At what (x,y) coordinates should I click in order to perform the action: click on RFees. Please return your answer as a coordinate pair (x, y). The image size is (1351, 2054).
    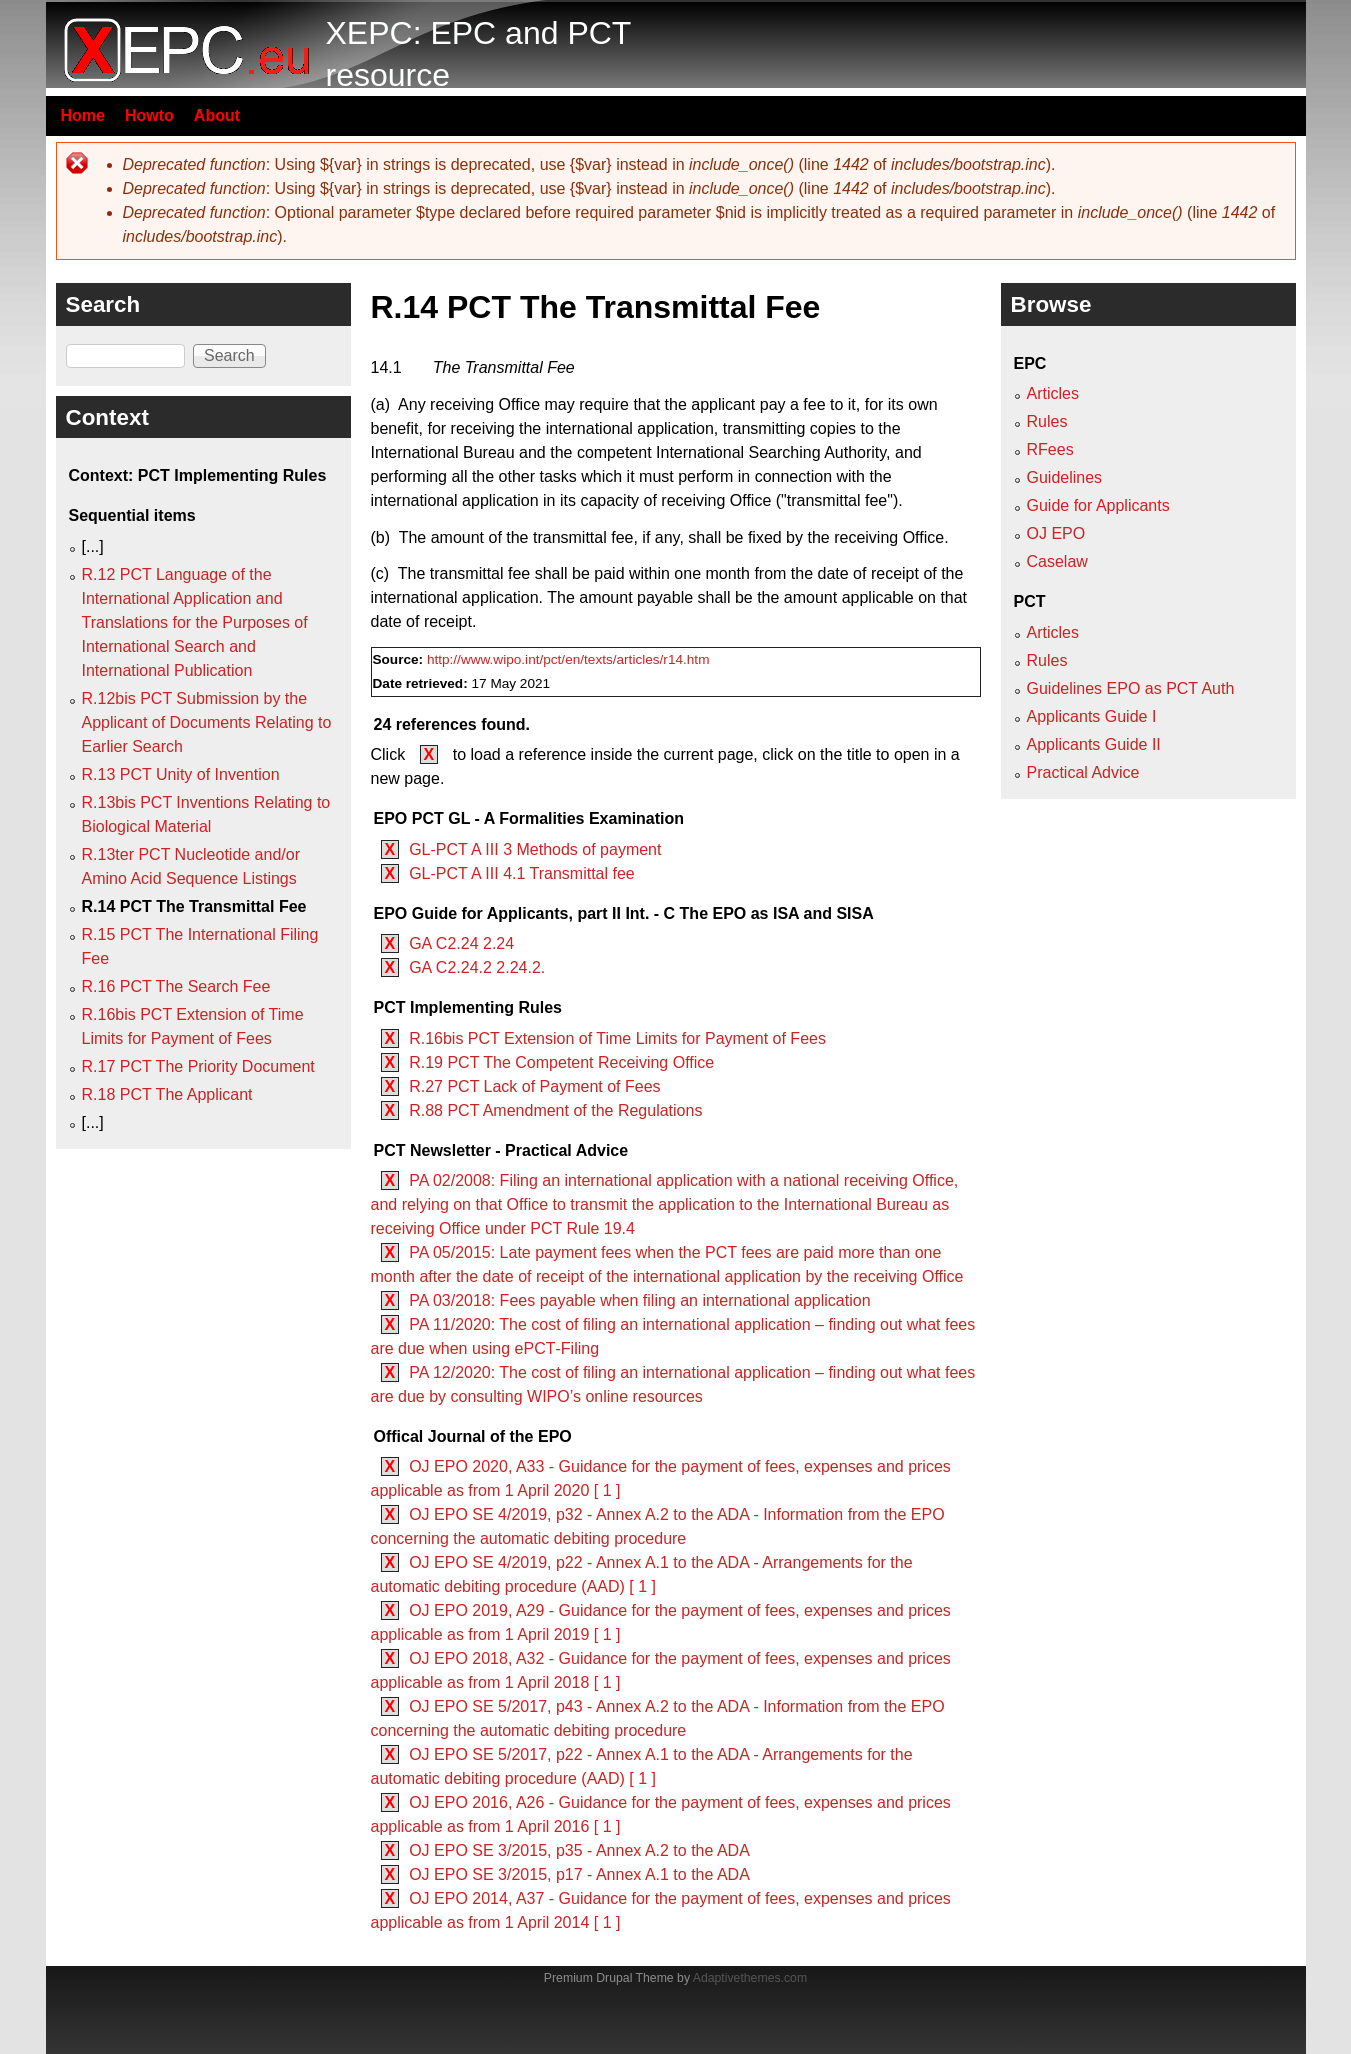
    Looking at the image, I should click on (1050, 449).